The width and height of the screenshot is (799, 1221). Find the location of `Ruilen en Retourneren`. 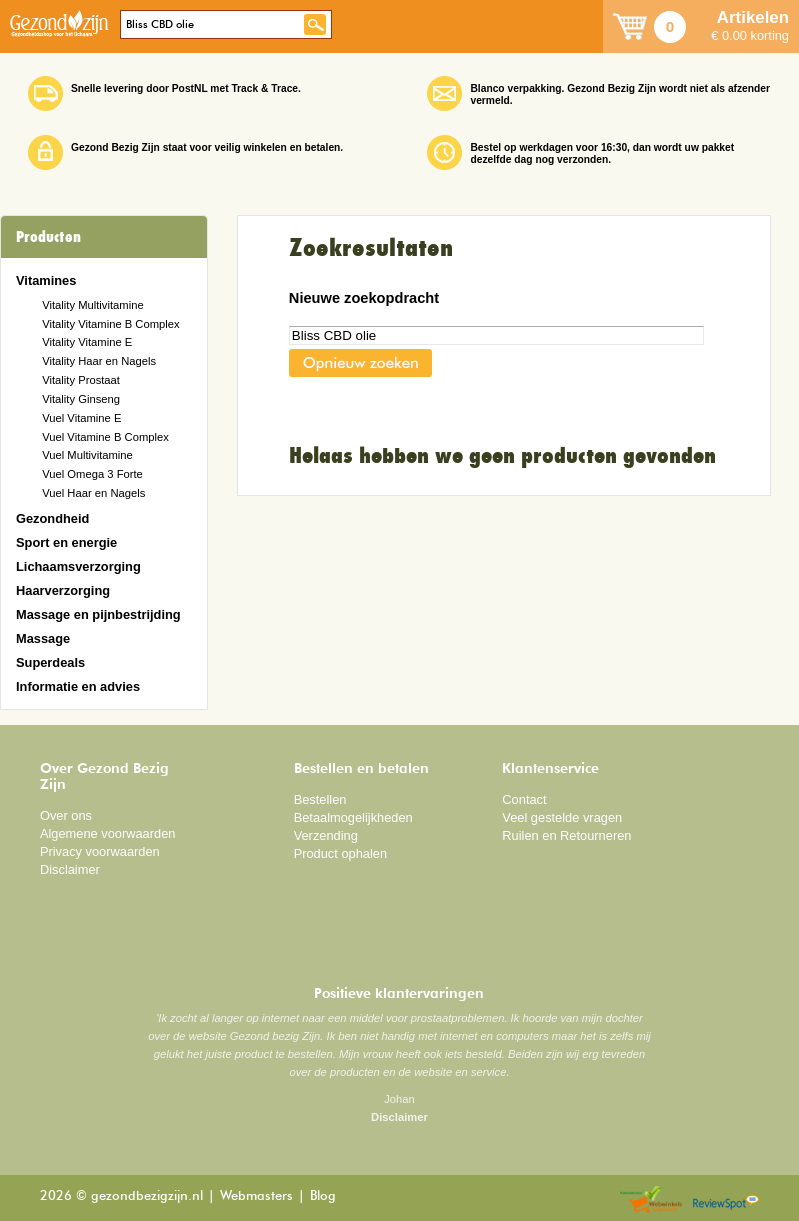

Ruilen en Retourneren is located at coordinates (566, 835).